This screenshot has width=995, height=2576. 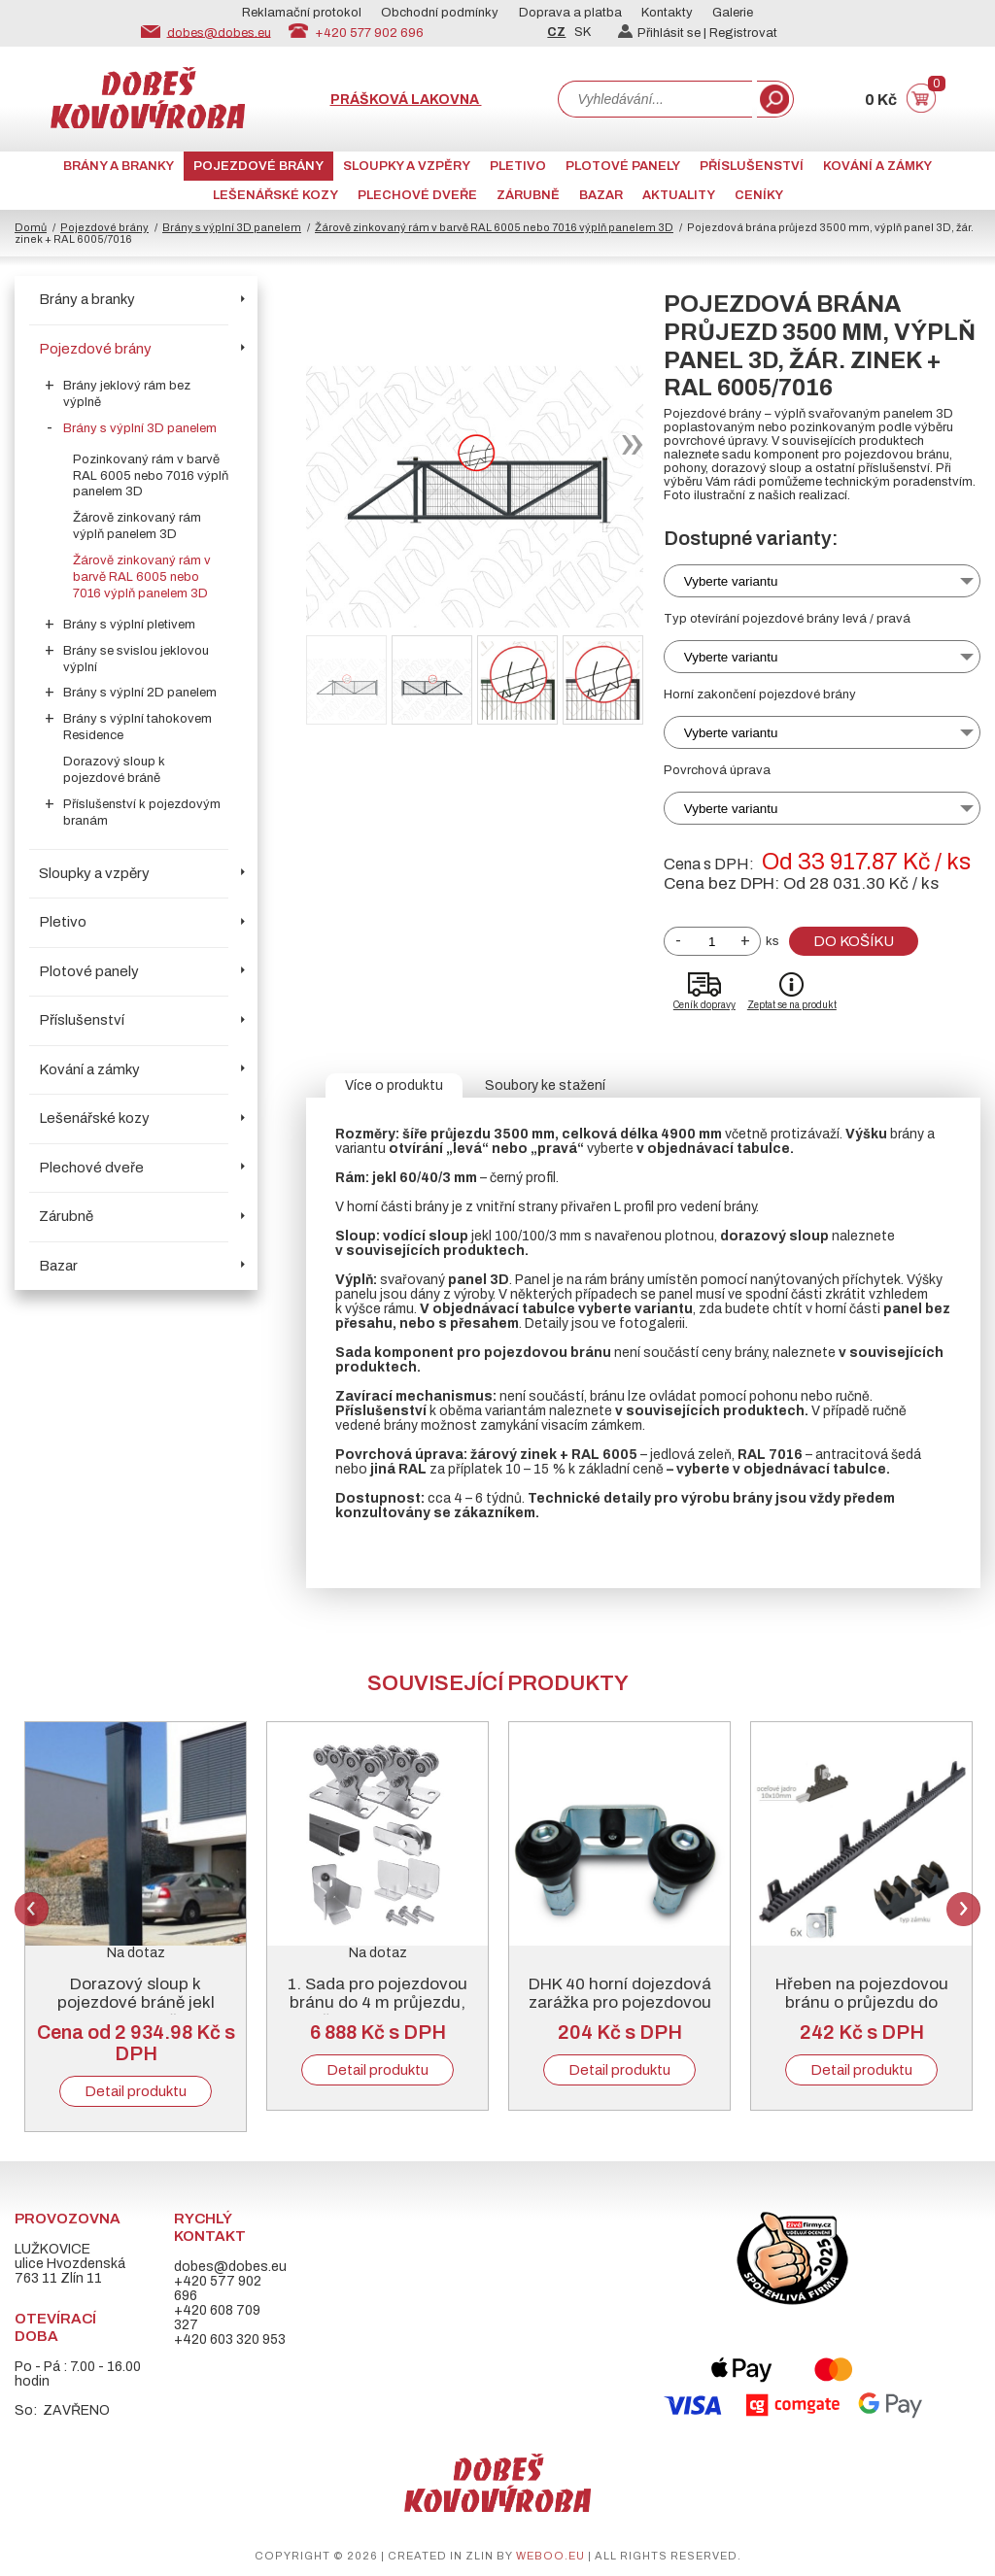 What do you see at coordinates (759, 195) in the screenshot?
I see `CENÍKY` at bounding box center [759, 195].